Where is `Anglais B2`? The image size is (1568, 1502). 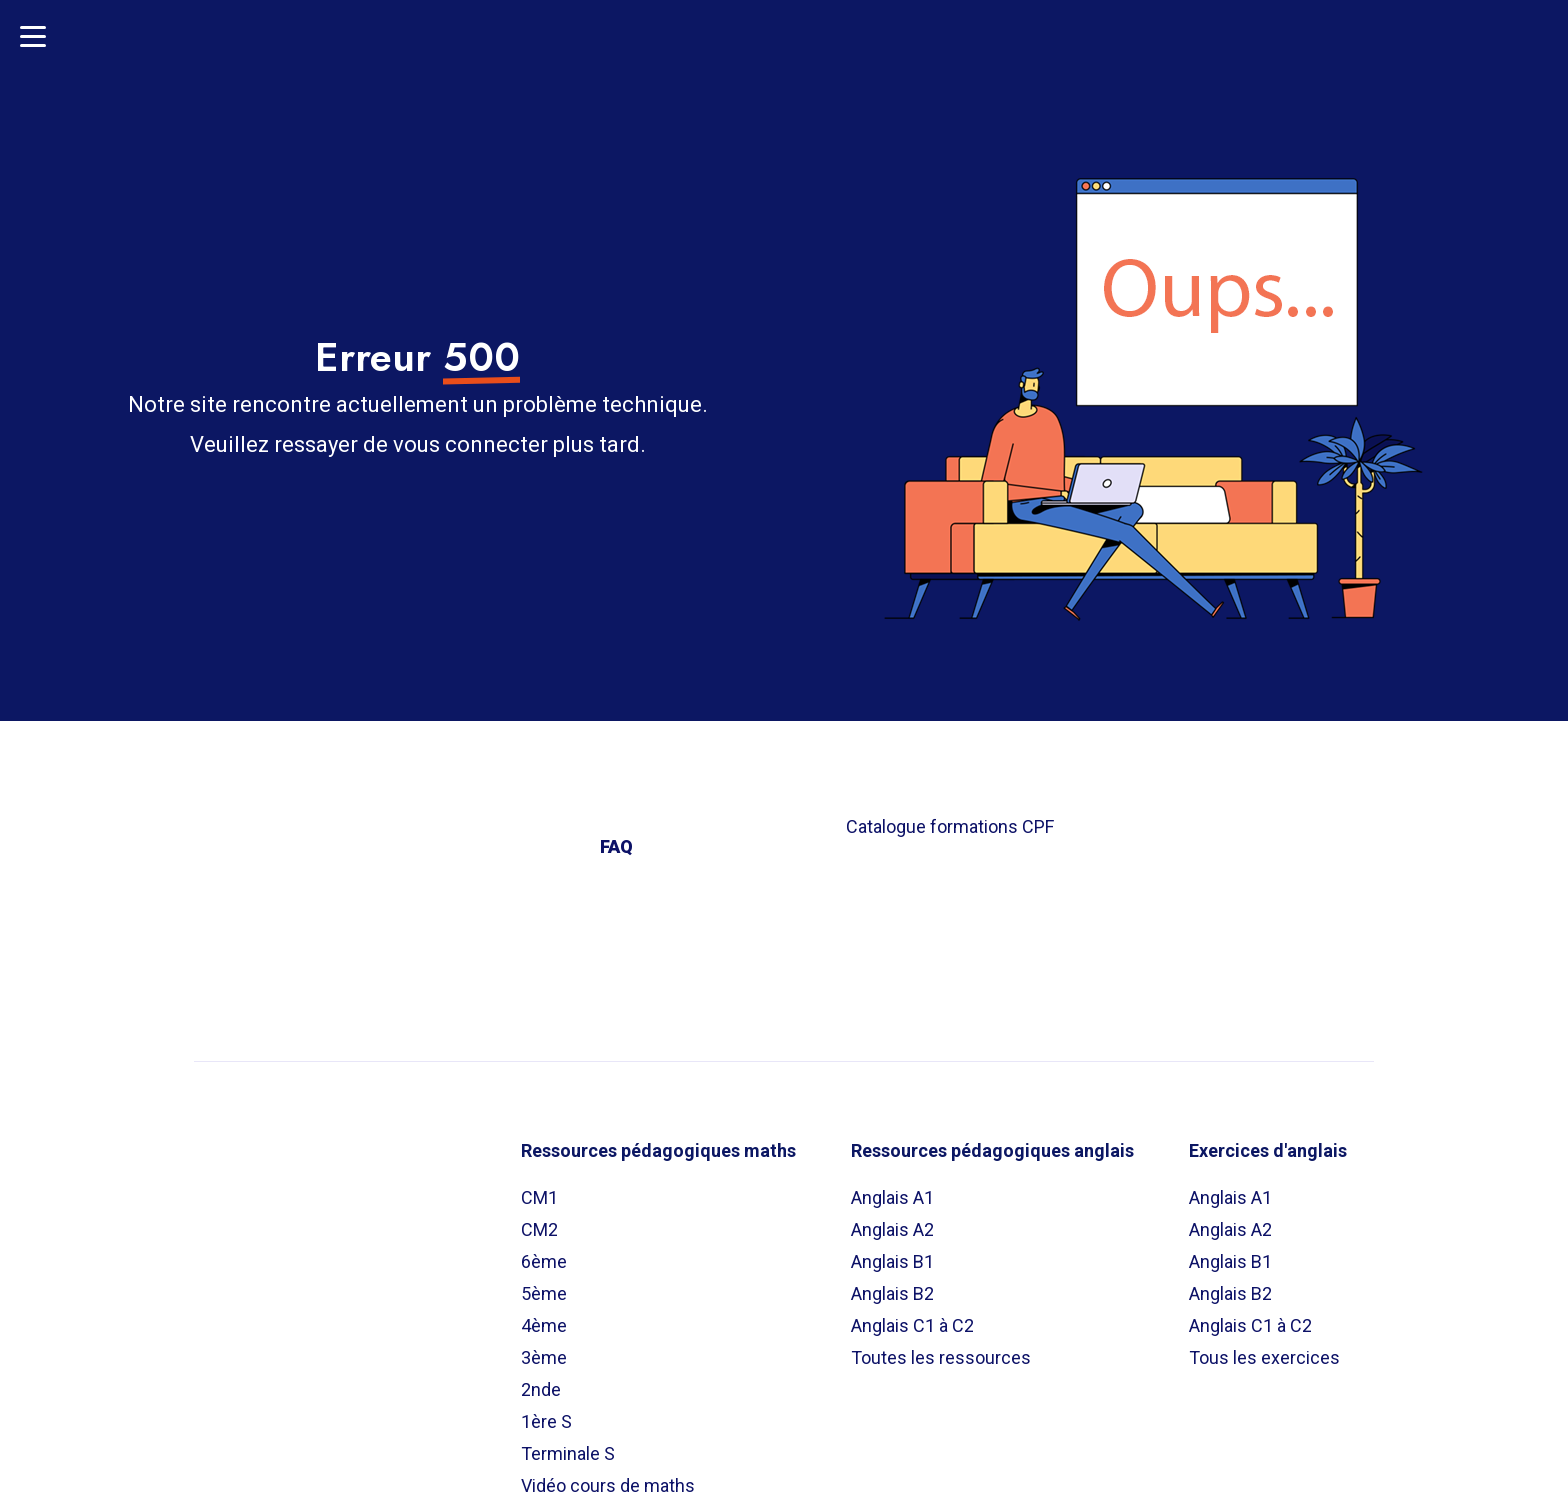 Anglais B2 is located at coordinates (892, 1293).